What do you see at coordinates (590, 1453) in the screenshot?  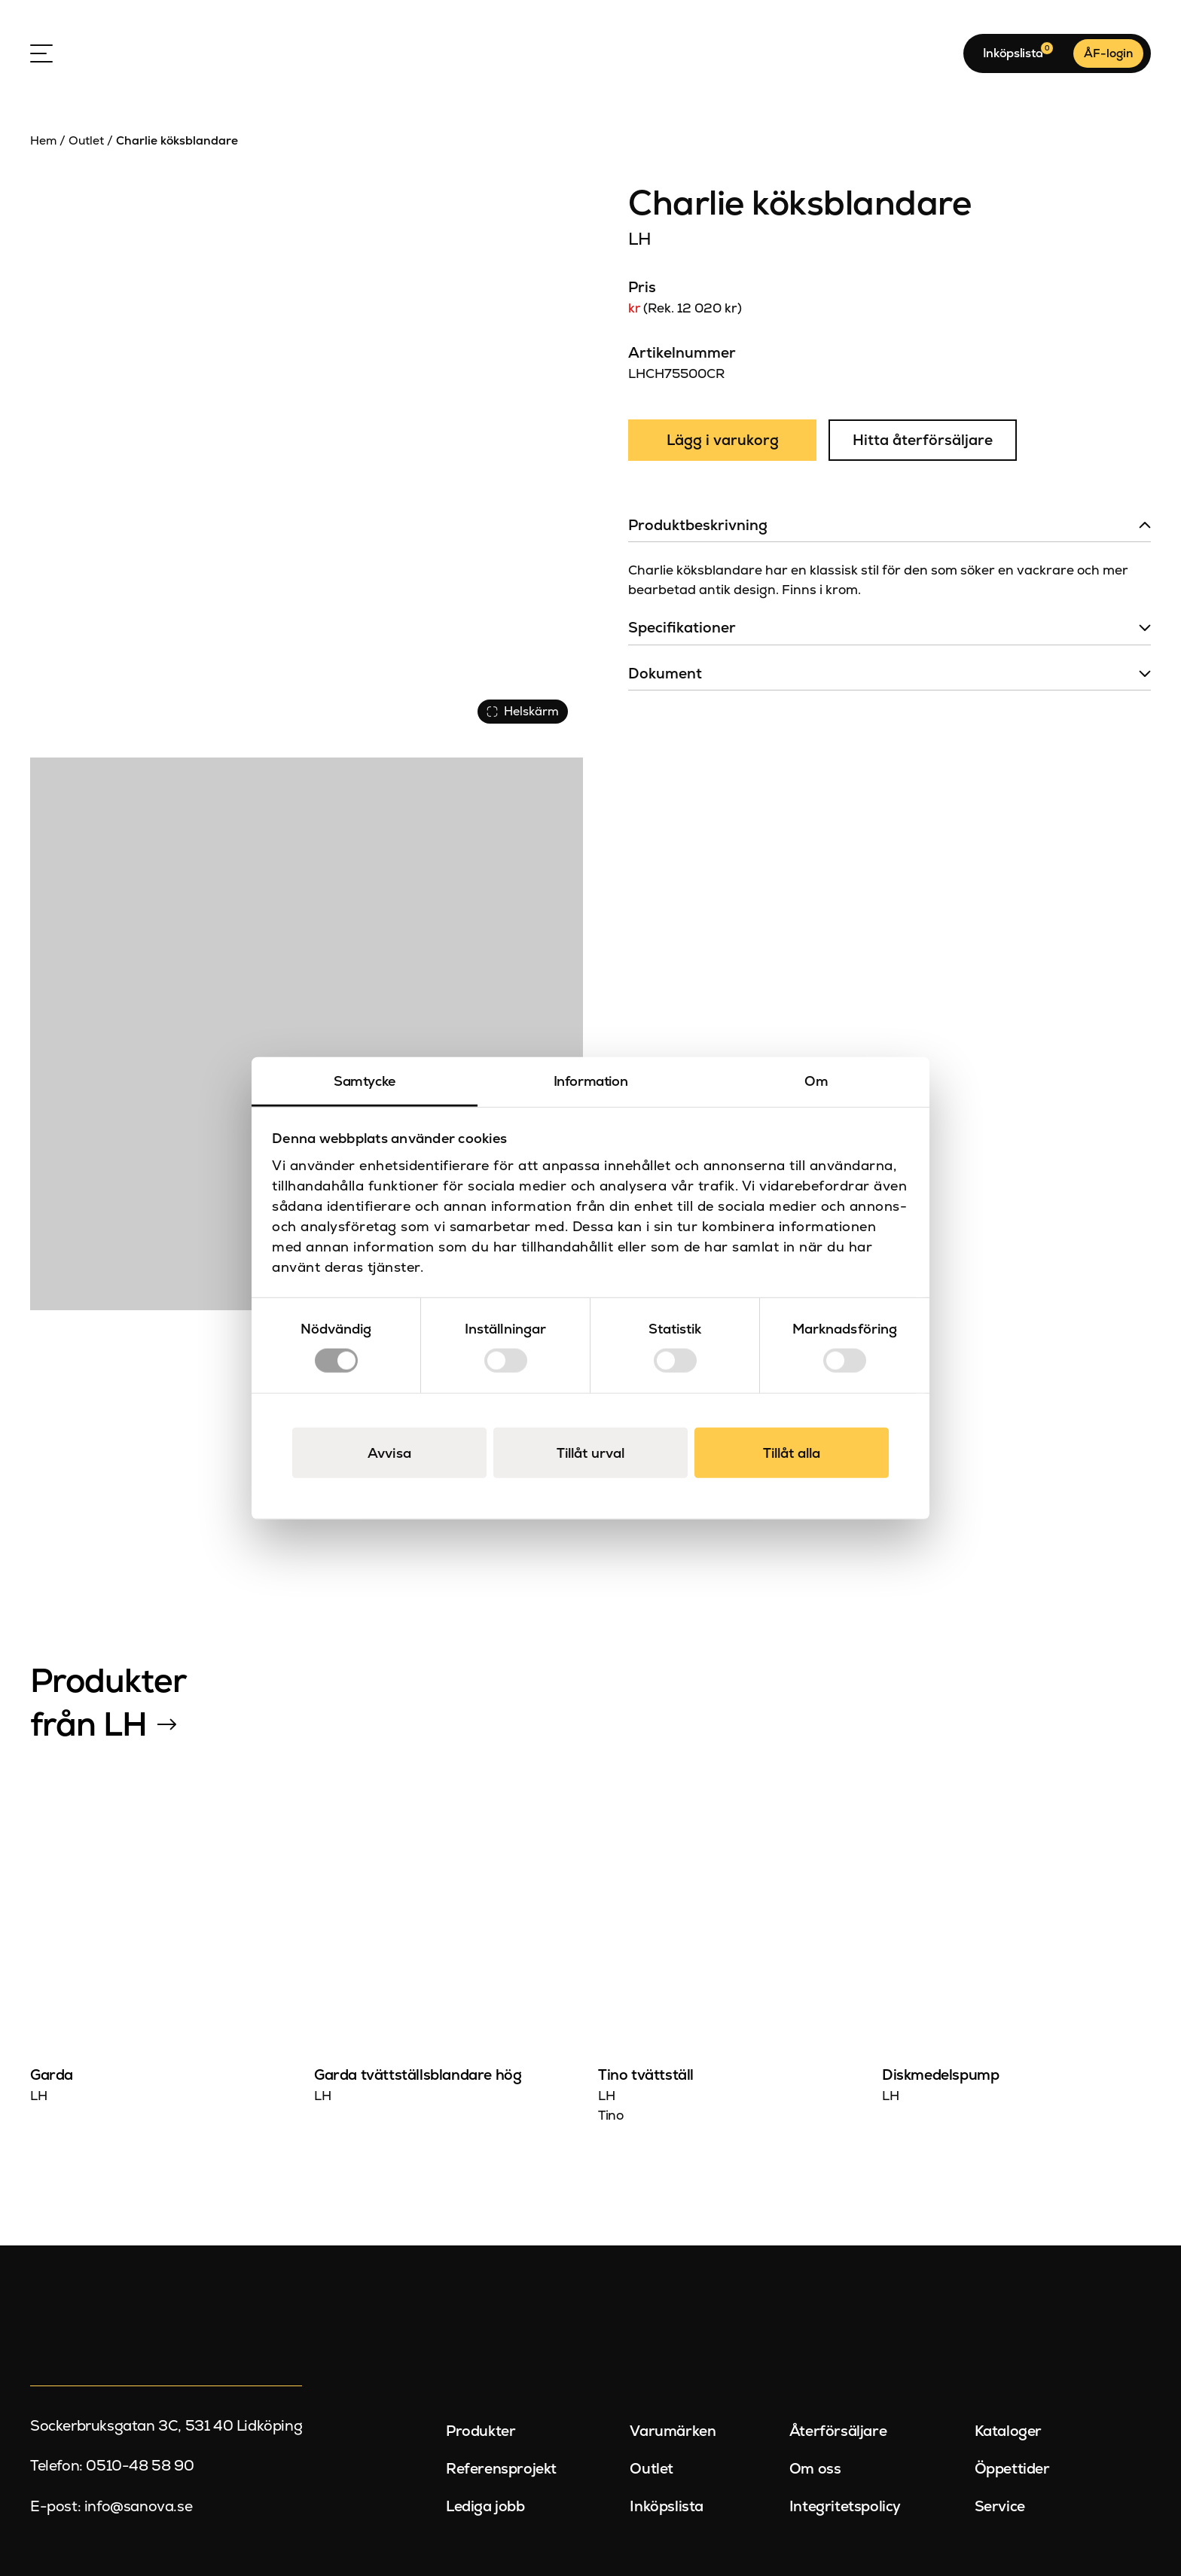 I see `Tillåt urval` at bounding box center [590, 1453].